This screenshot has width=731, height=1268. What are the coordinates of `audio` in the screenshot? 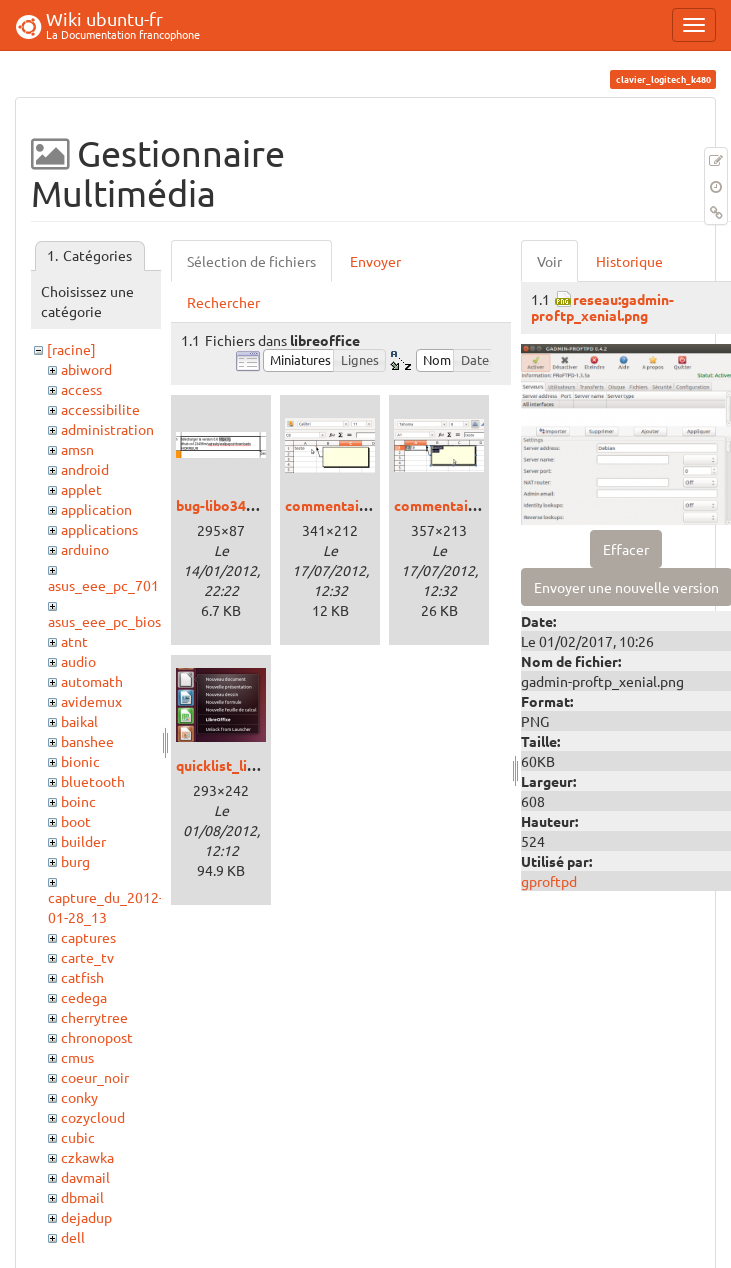 It's located at (78, 661).